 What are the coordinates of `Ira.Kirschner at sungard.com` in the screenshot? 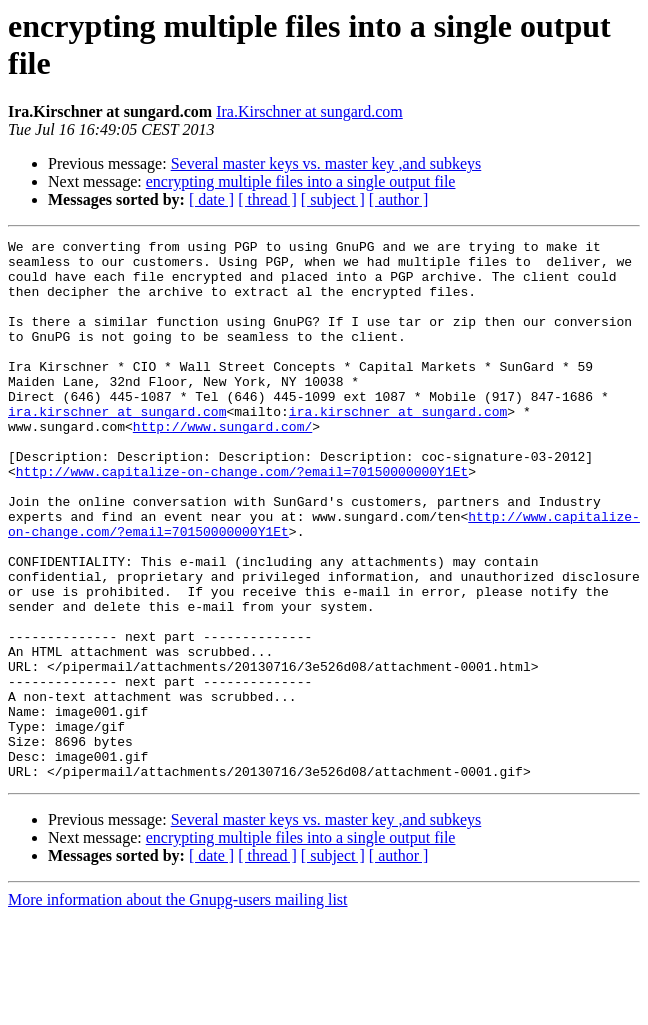 It's located at (309, 111).